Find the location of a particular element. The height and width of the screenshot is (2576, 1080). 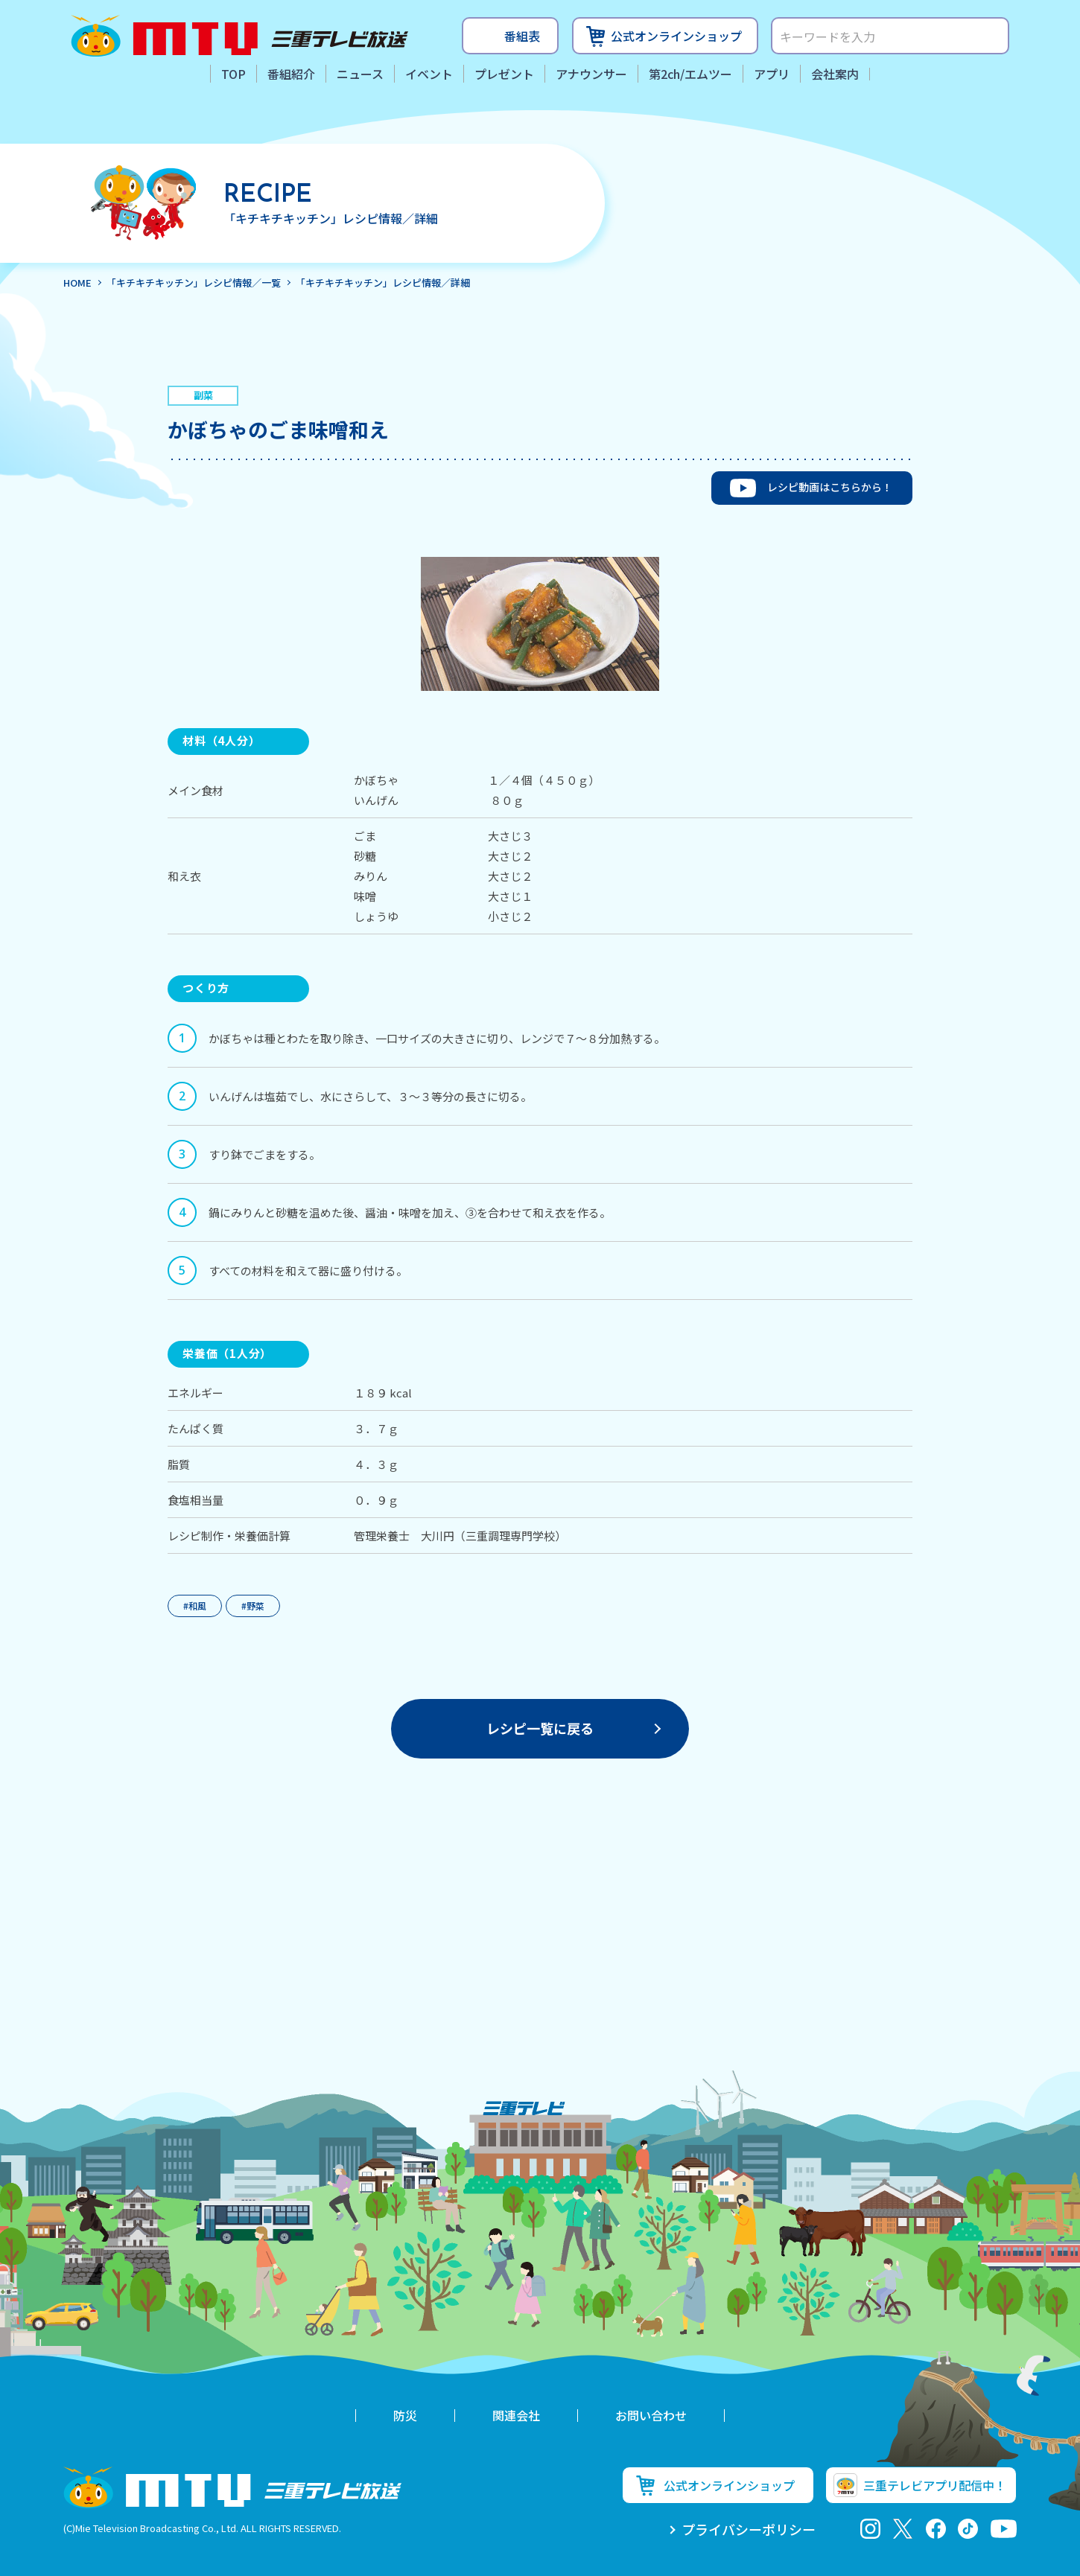

公式オンラインショップ is located at coordinates (676, 36).